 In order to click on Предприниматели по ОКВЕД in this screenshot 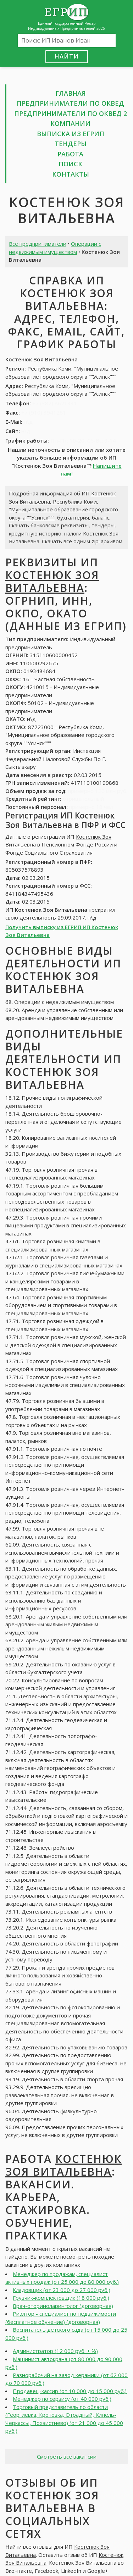, I will do `click(70, 103)`.